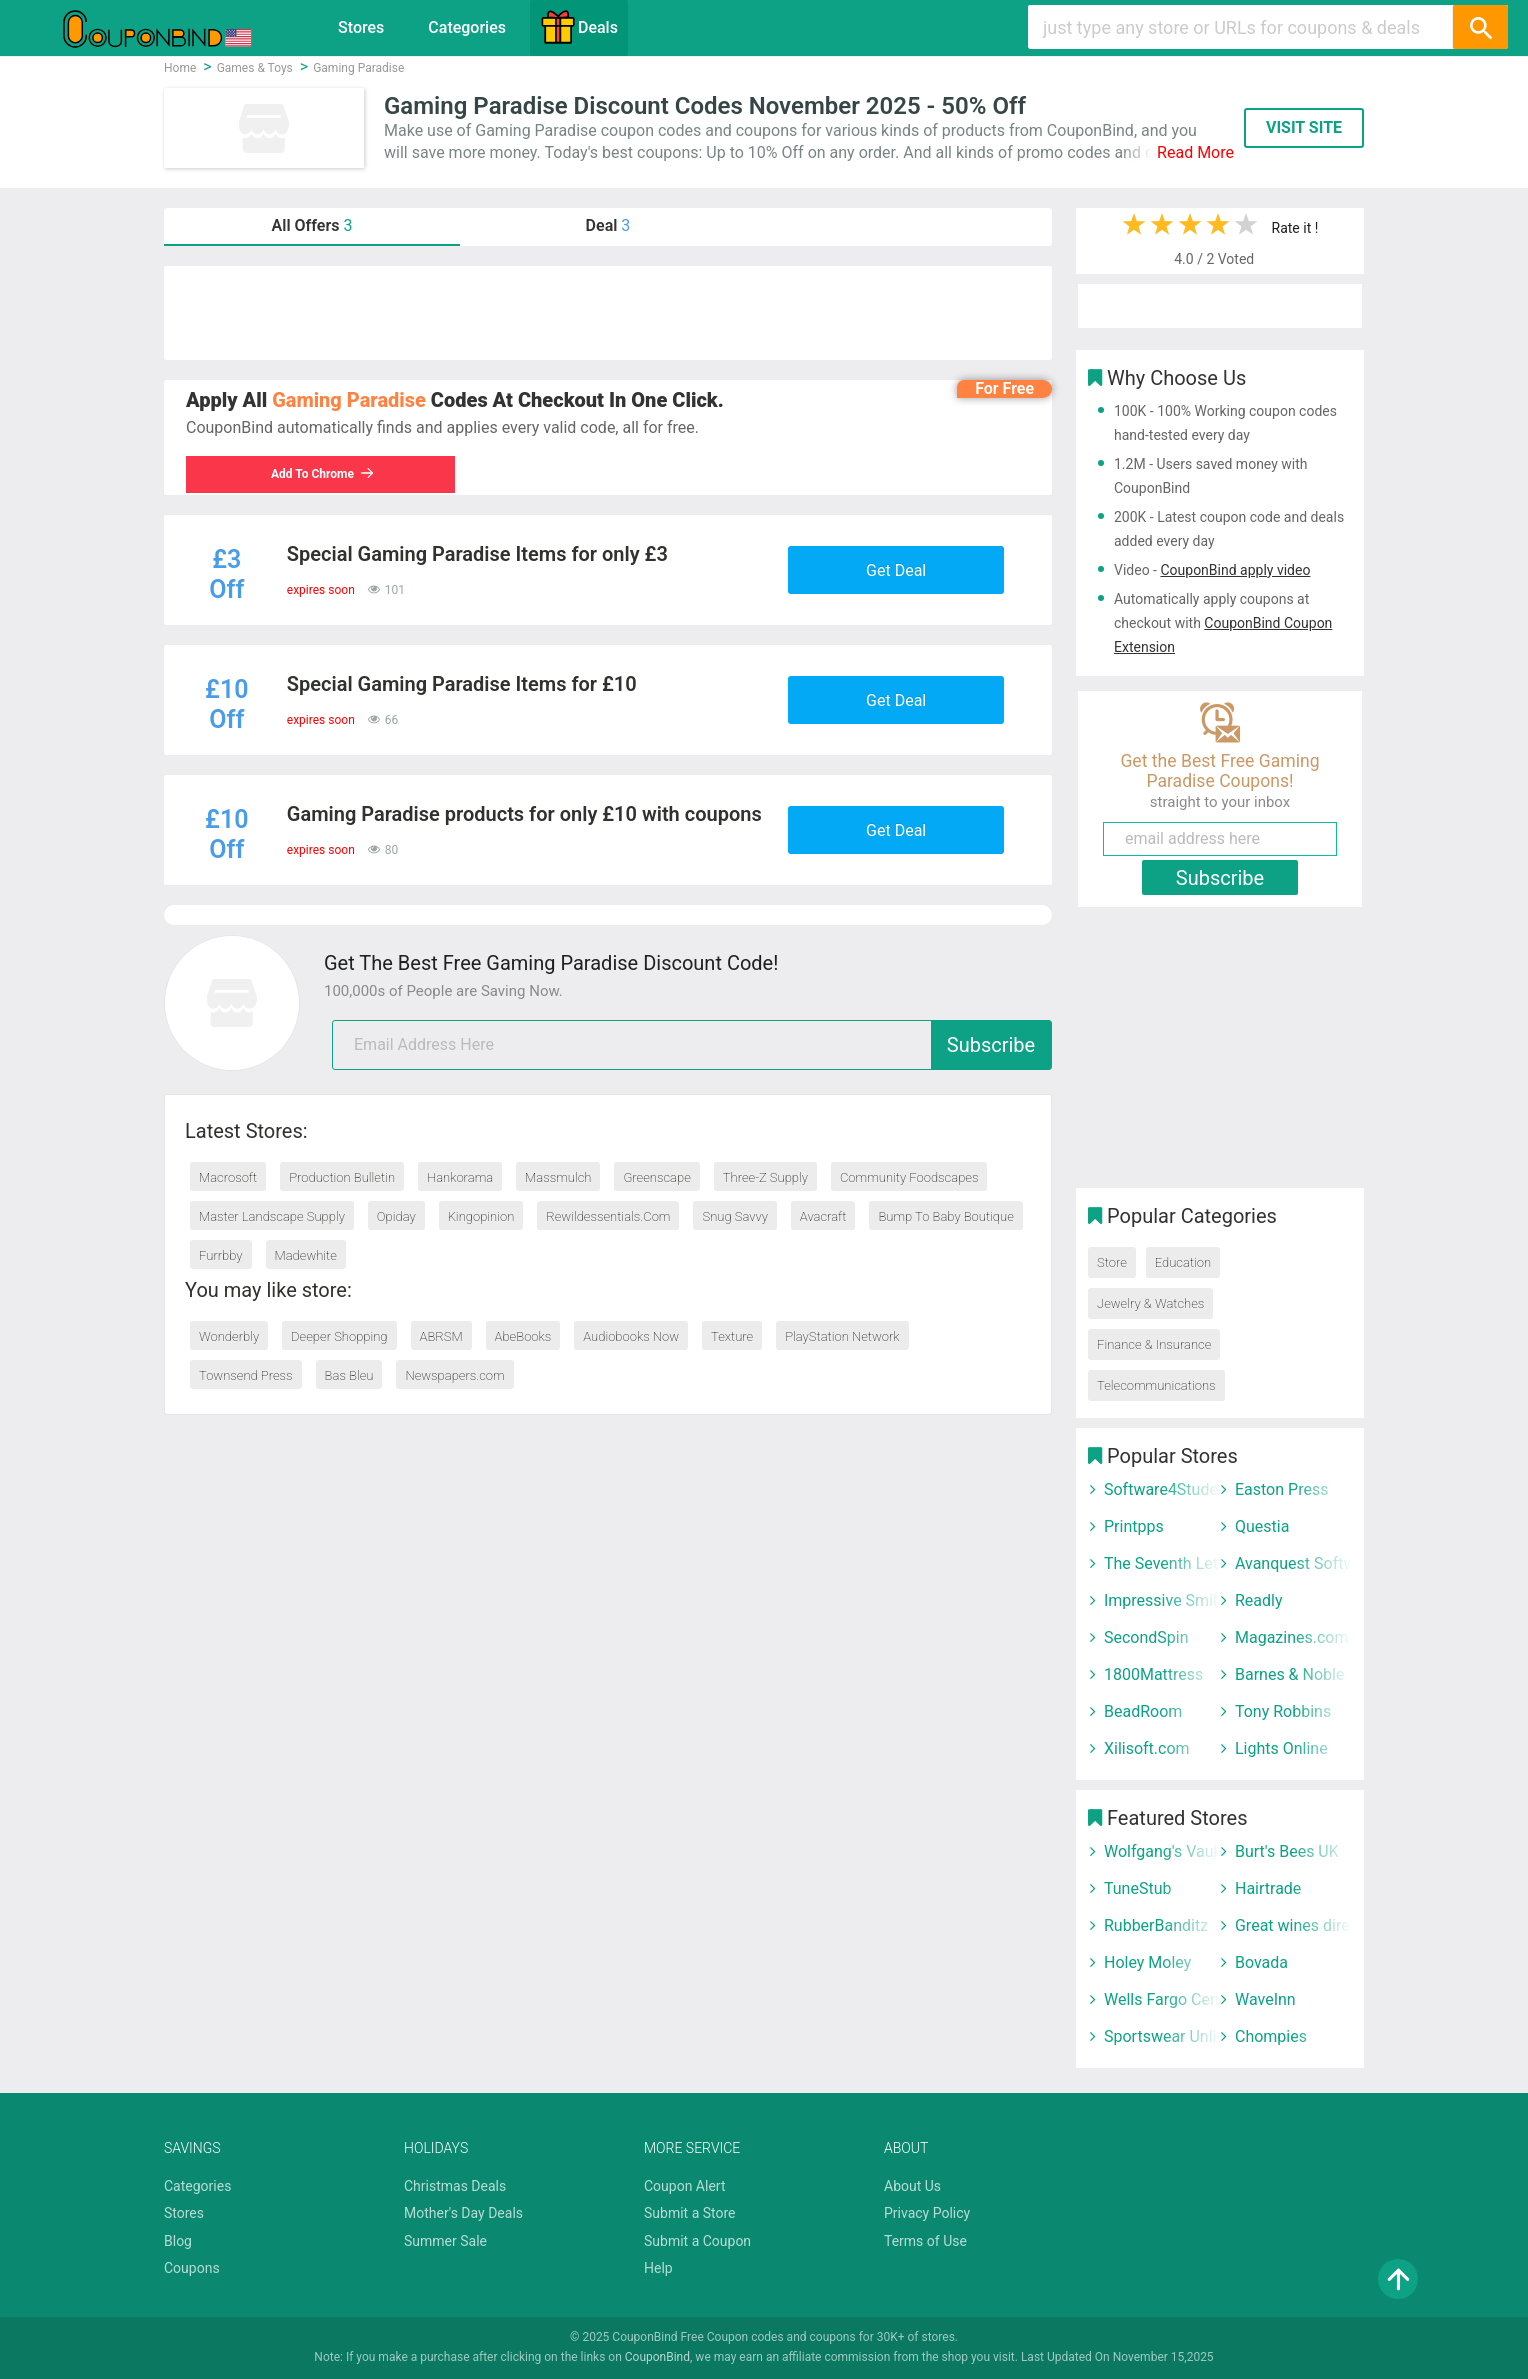 This screenshot has height=2379, width=1528. I want to click on Macrosoft, so click(228, 1177).